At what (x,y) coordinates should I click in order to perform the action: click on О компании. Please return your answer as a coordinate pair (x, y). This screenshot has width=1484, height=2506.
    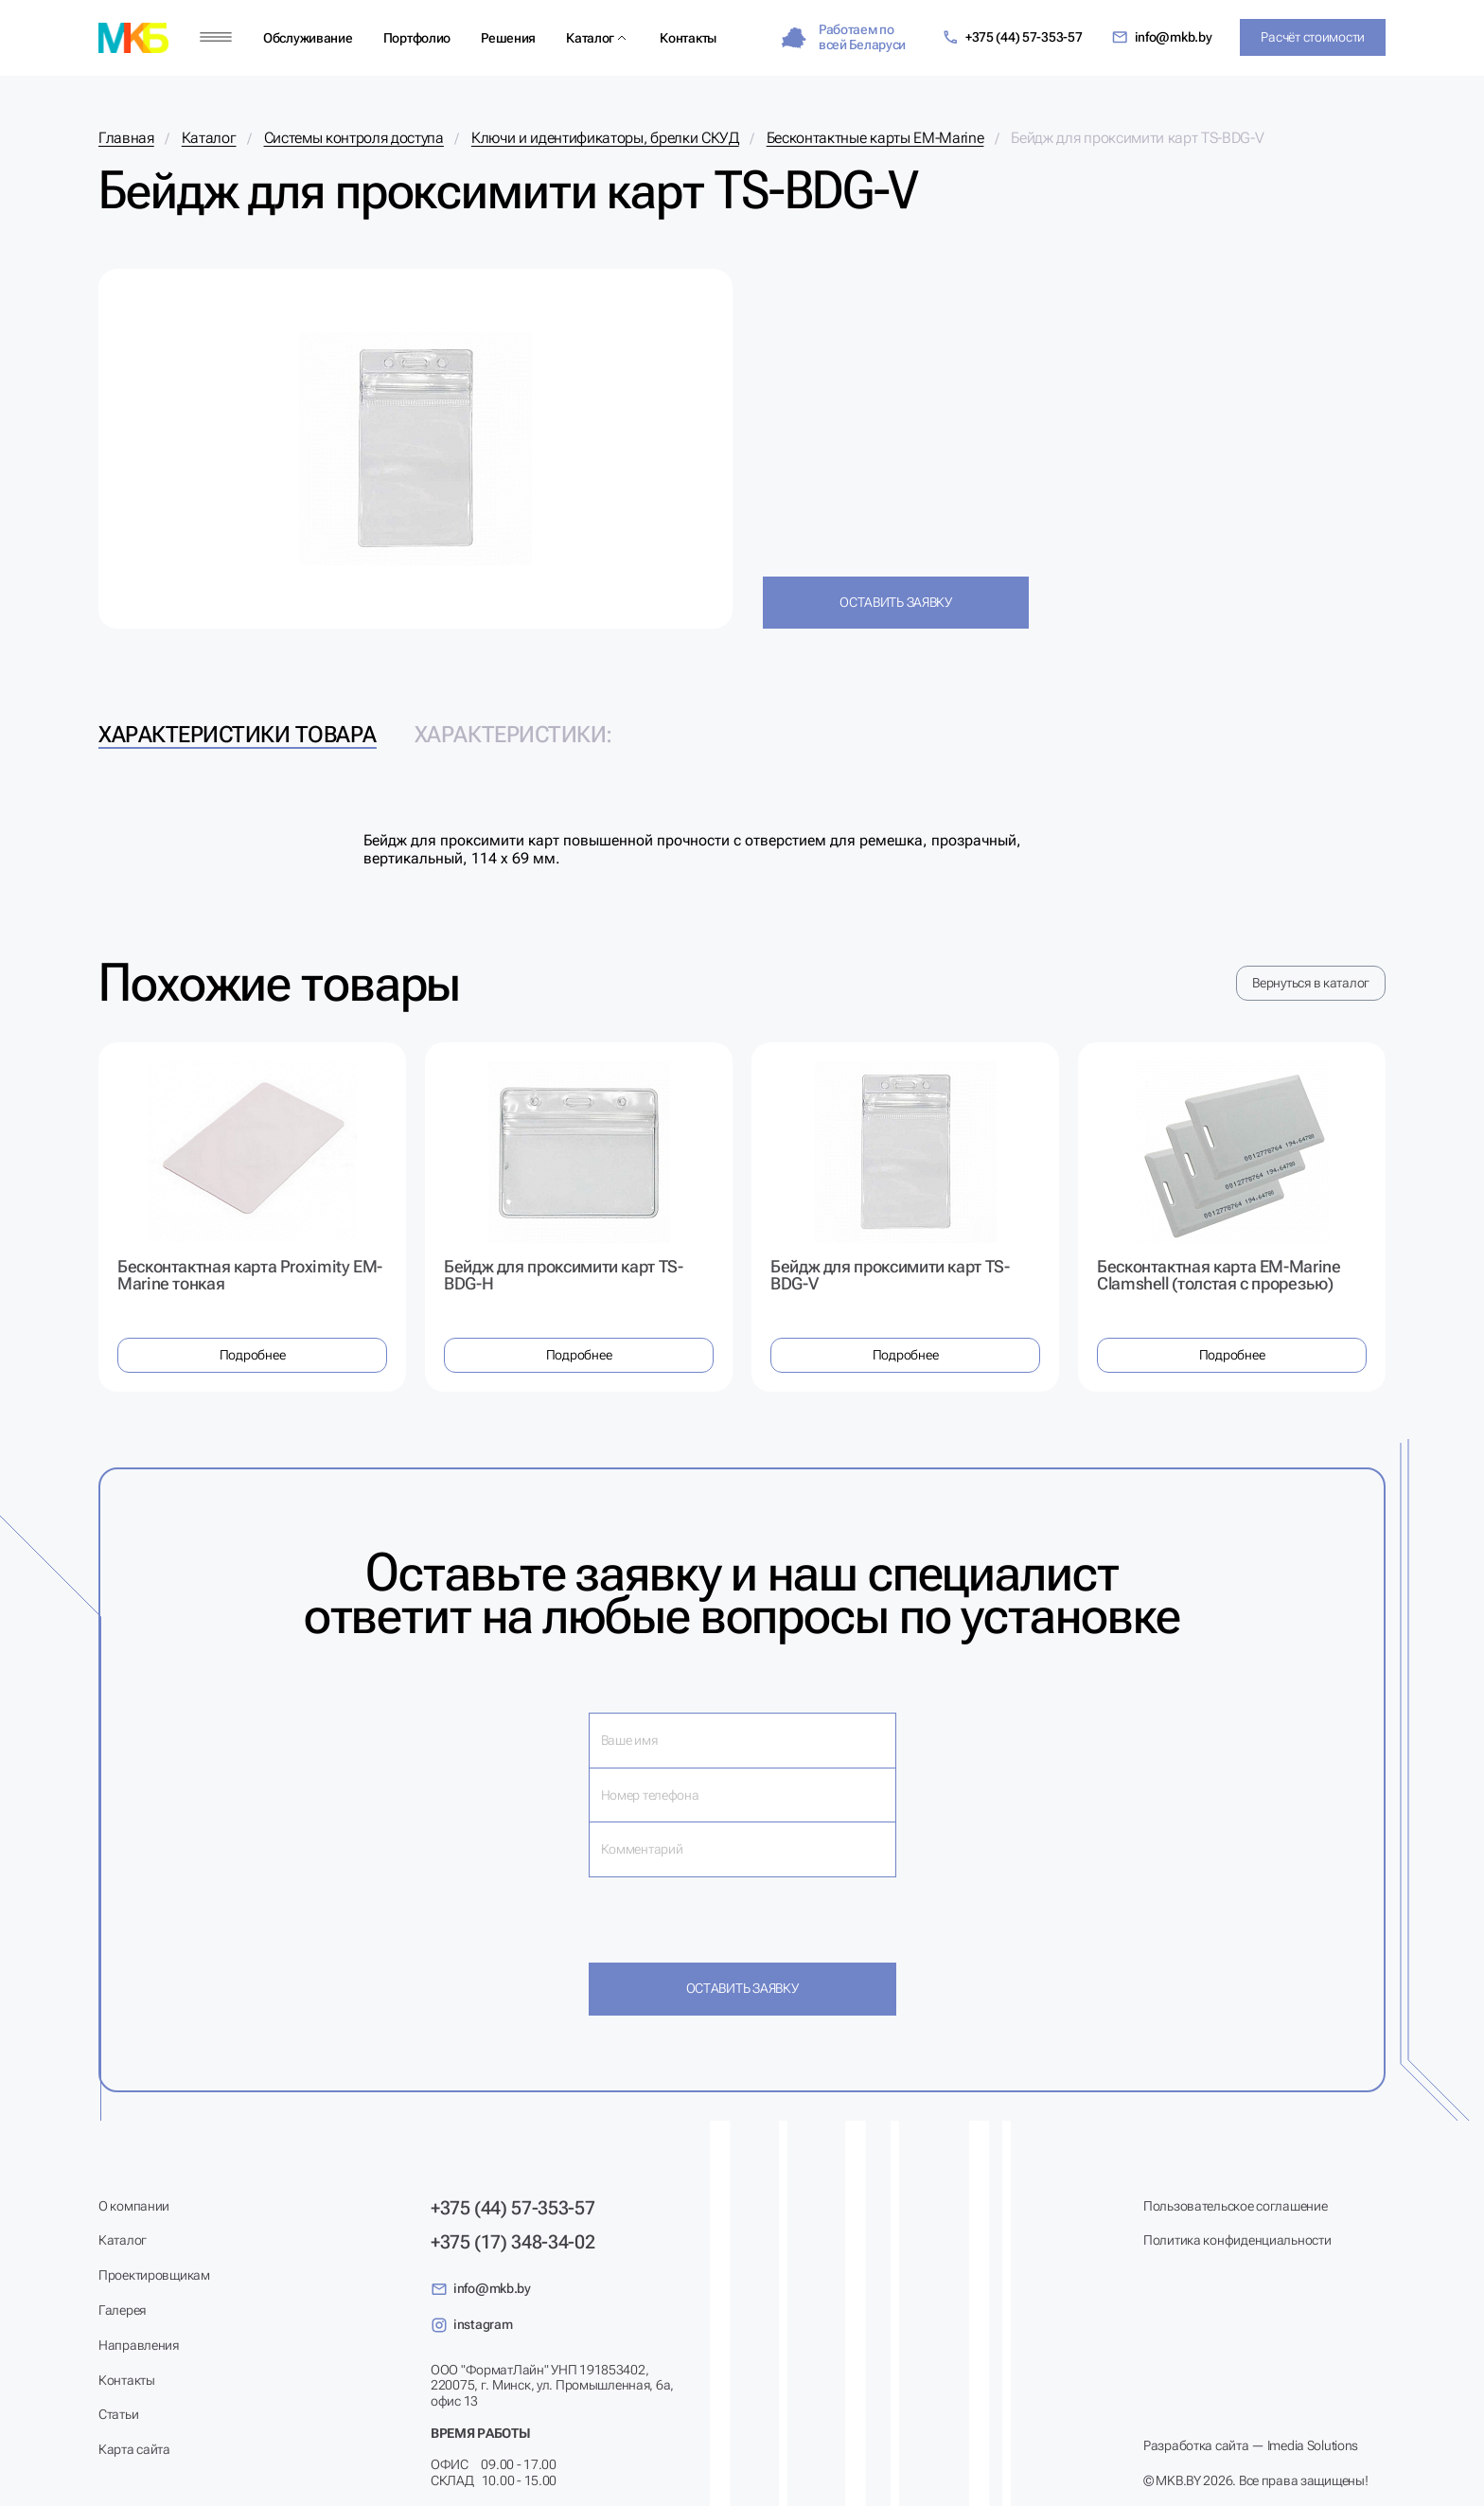
    Looking at the image, I should click on (133, 2205).